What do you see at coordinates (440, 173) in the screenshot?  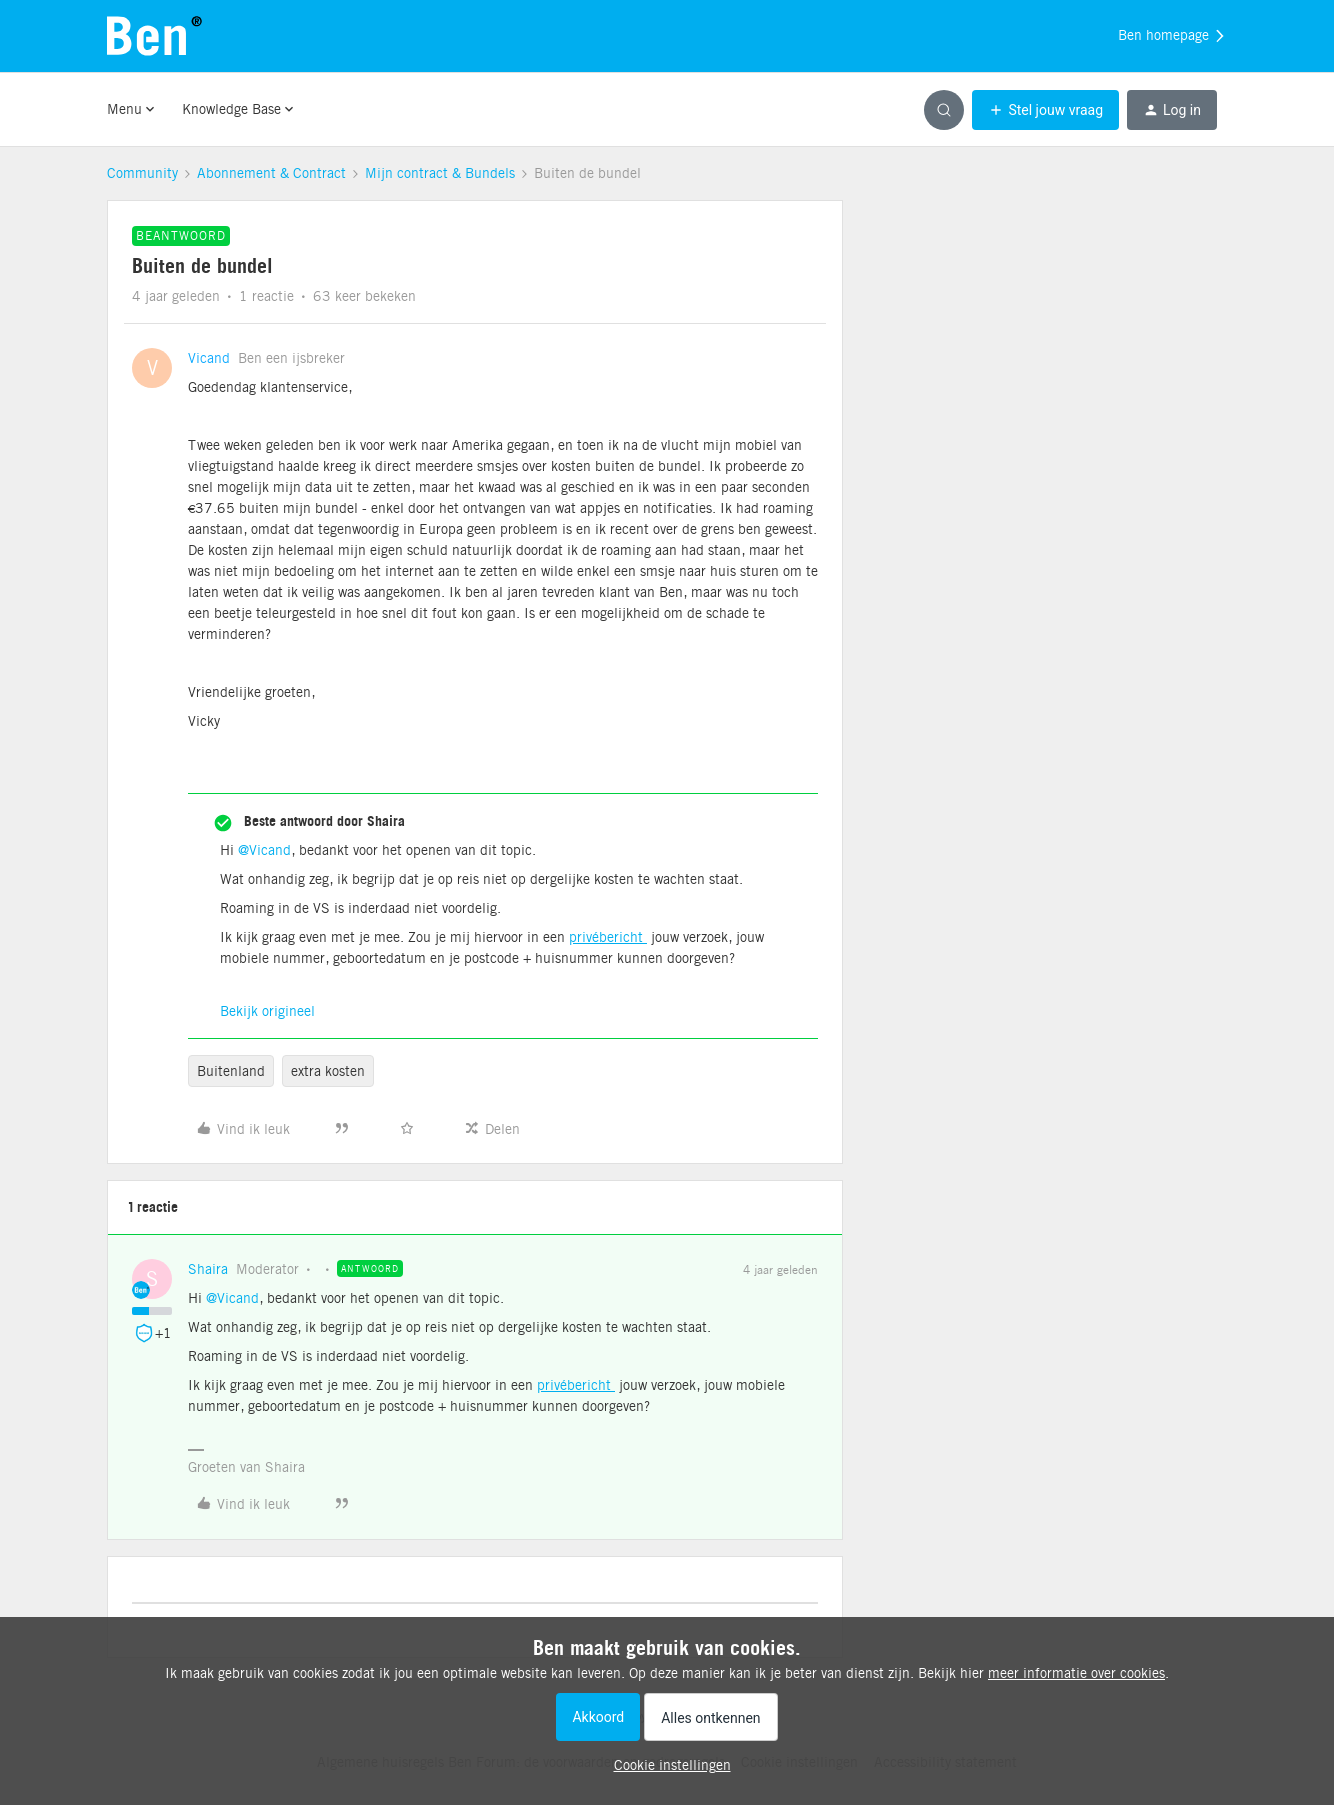 I see `Mijn contract & Bundels` at bounding box center [440, 173].